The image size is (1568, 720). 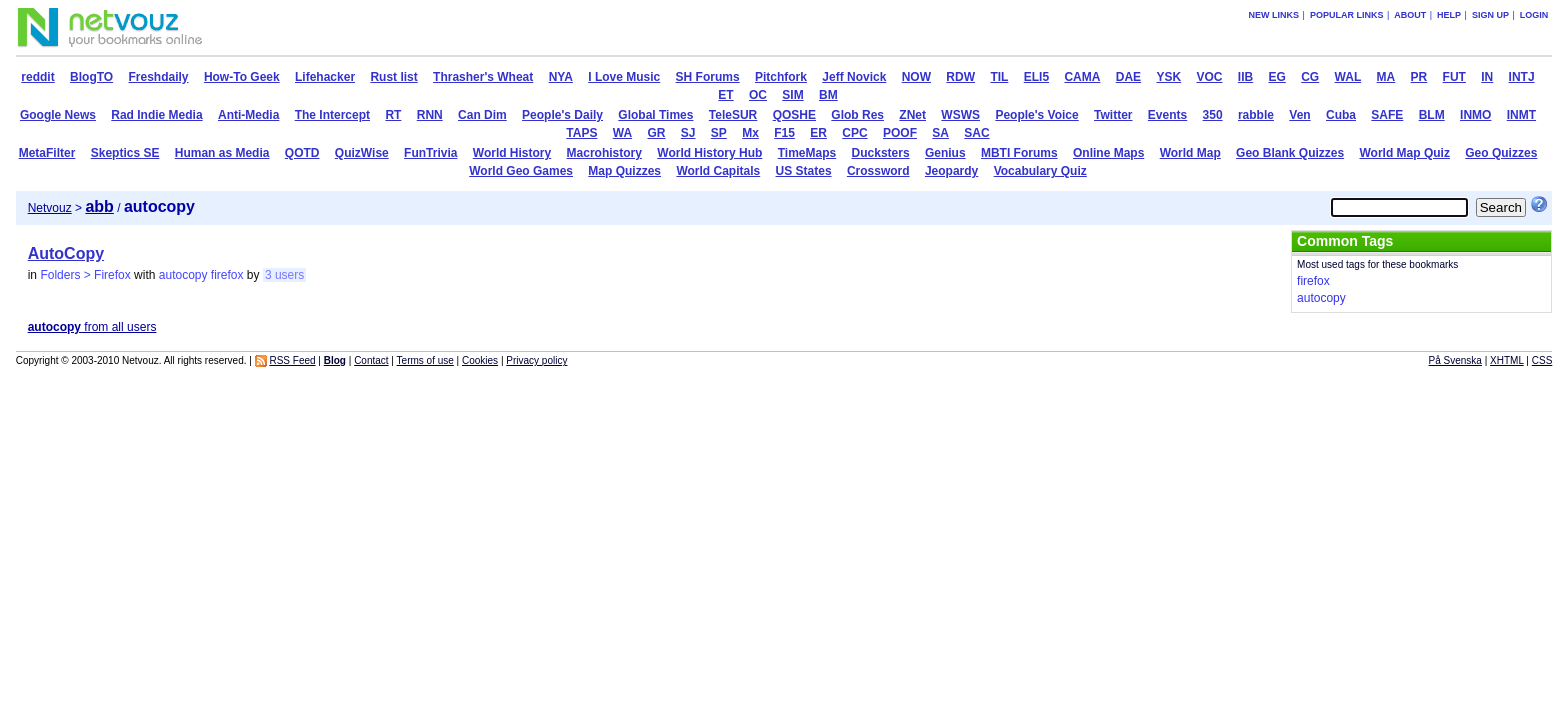 I want to click on Skeptics SE, so click(x=125, y=153).